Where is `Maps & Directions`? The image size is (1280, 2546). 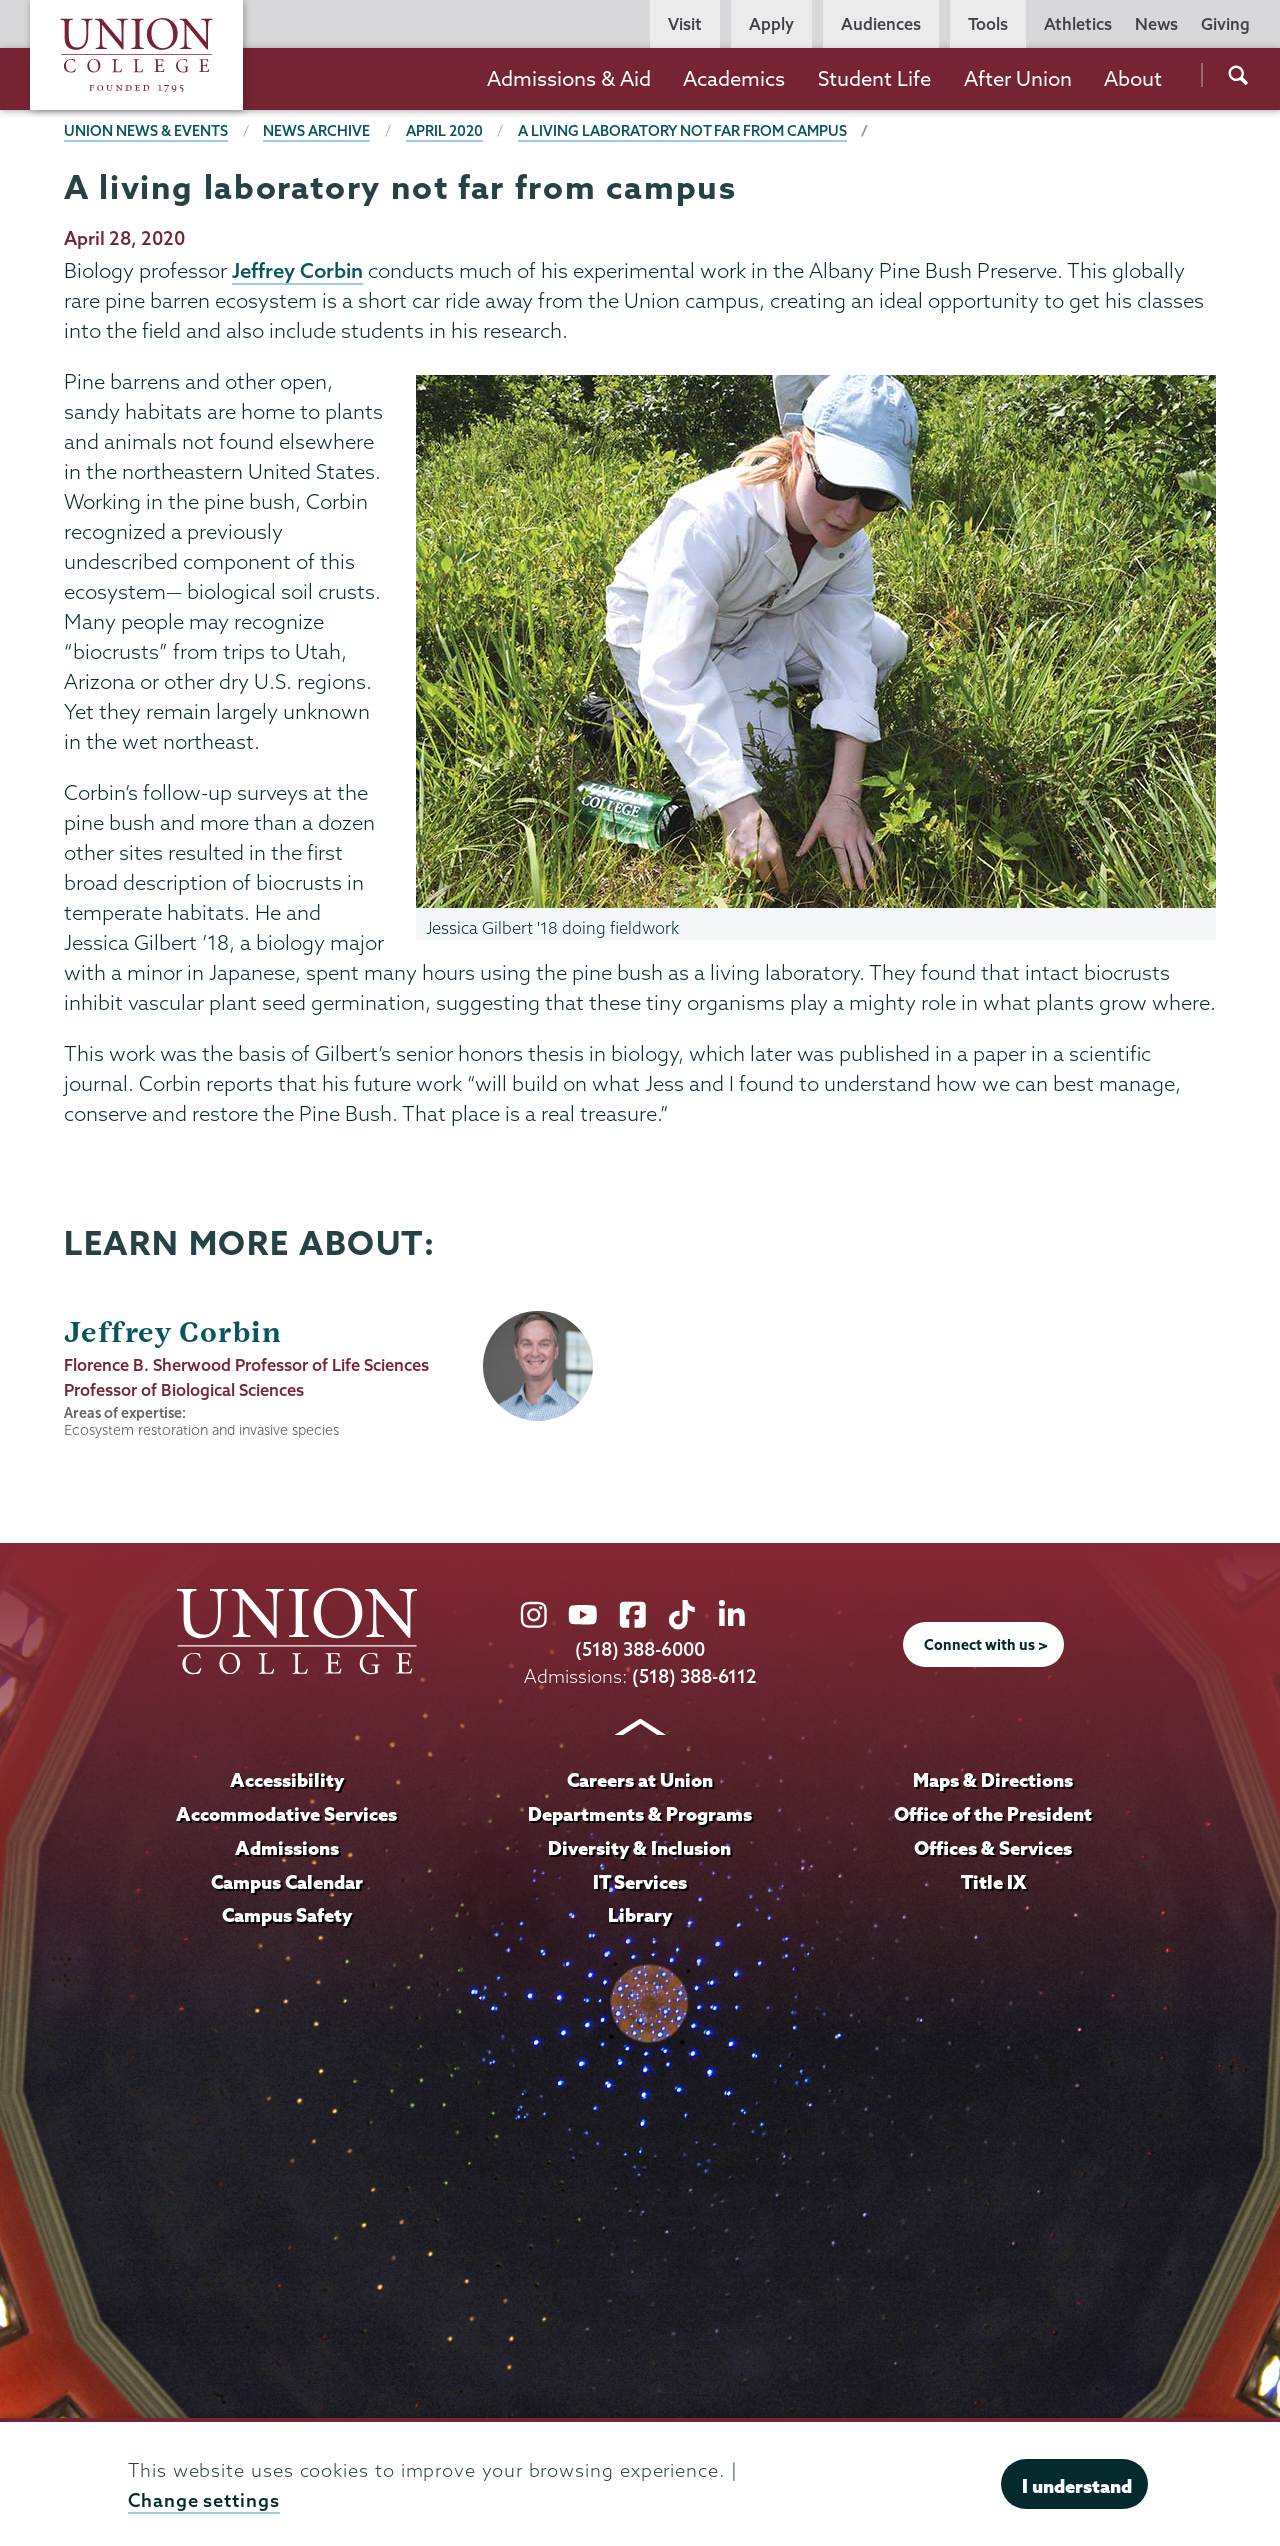
Maps & Directions is located at coordinates (993, 1780).